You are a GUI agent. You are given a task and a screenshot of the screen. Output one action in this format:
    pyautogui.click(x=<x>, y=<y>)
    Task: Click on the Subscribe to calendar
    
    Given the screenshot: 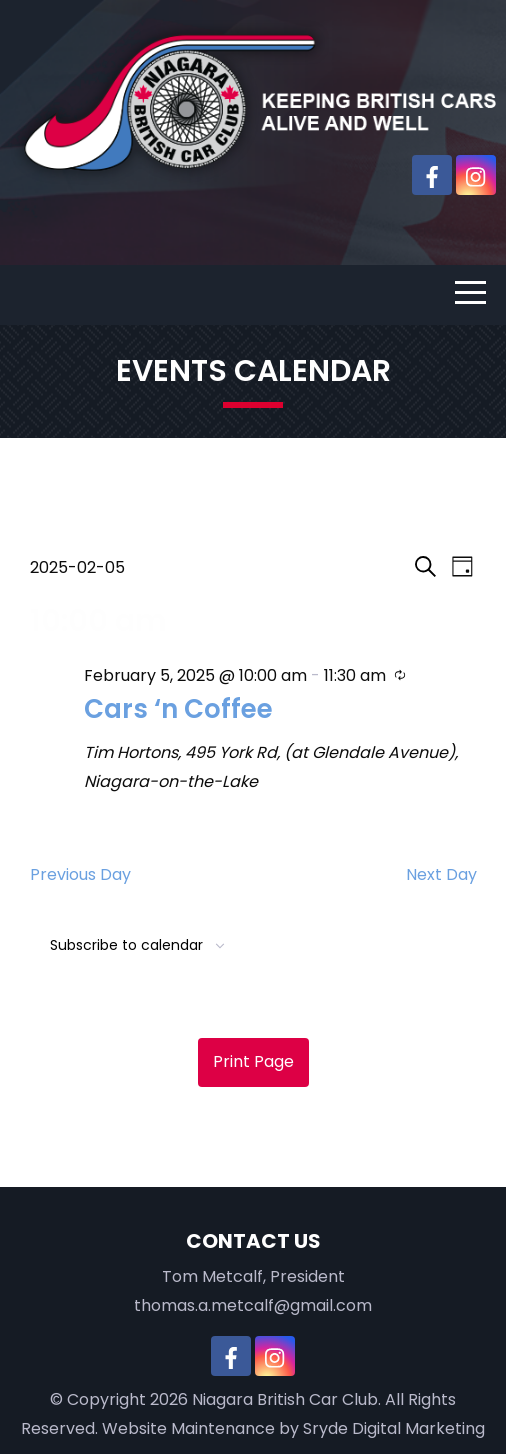 What is the action you would take?
    pyautogui.click(x=126, y=945)
    